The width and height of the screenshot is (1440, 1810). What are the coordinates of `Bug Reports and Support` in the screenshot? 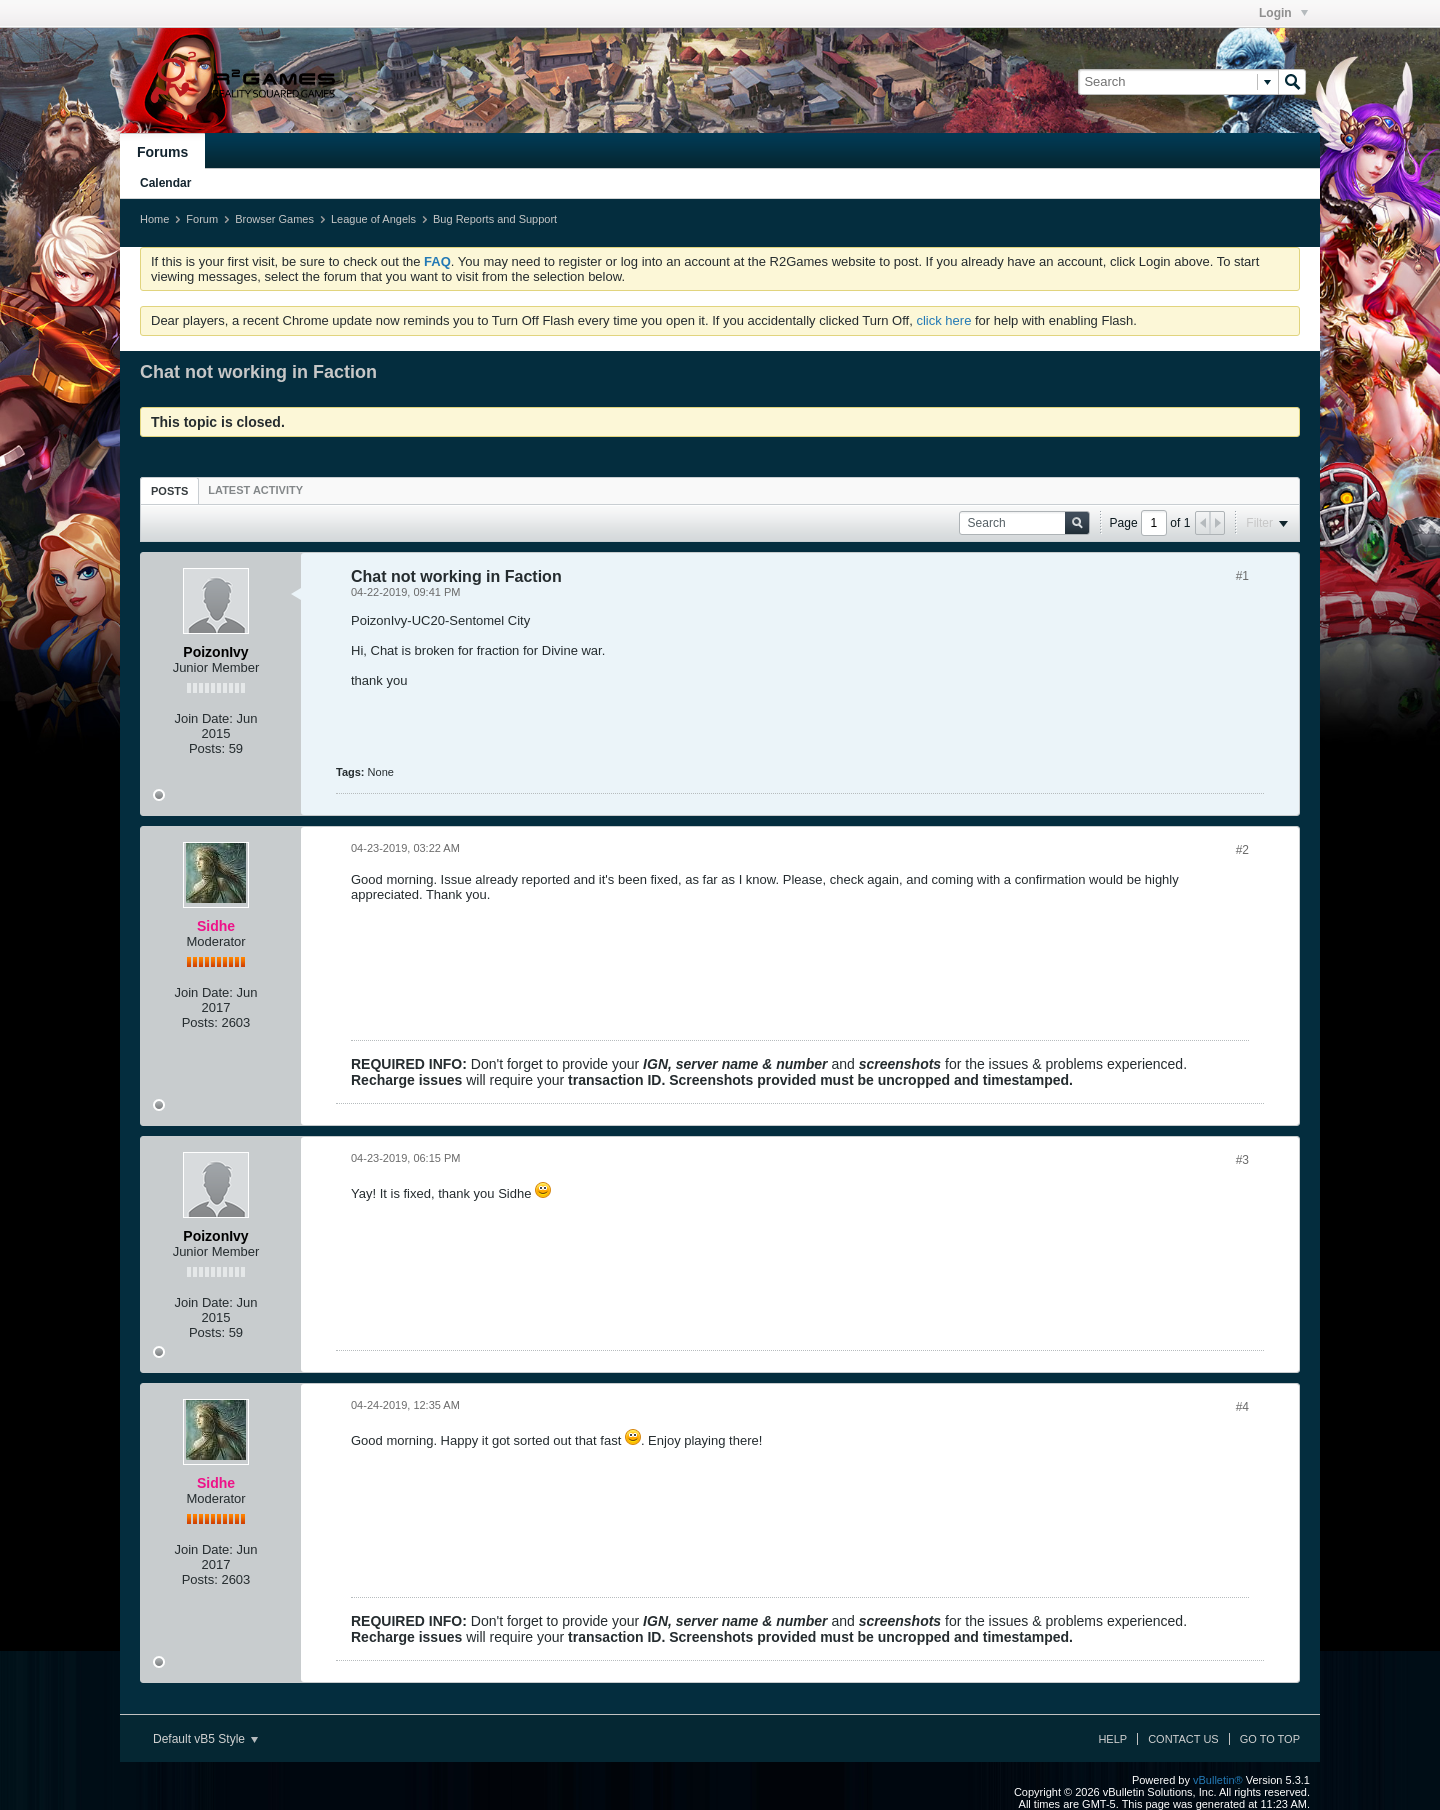 It's located at (495, 219).